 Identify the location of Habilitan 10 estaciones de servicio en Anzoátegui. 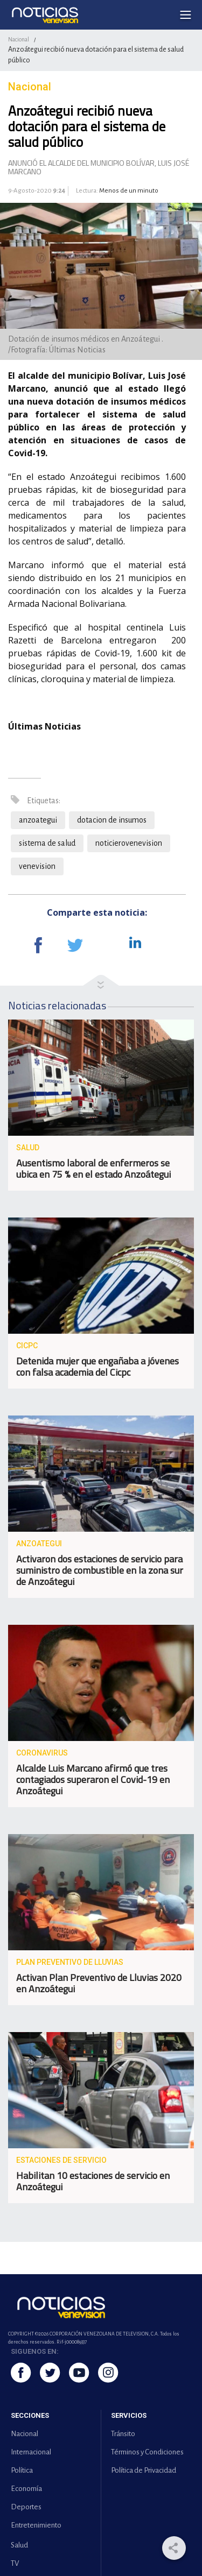
(93, 2181).